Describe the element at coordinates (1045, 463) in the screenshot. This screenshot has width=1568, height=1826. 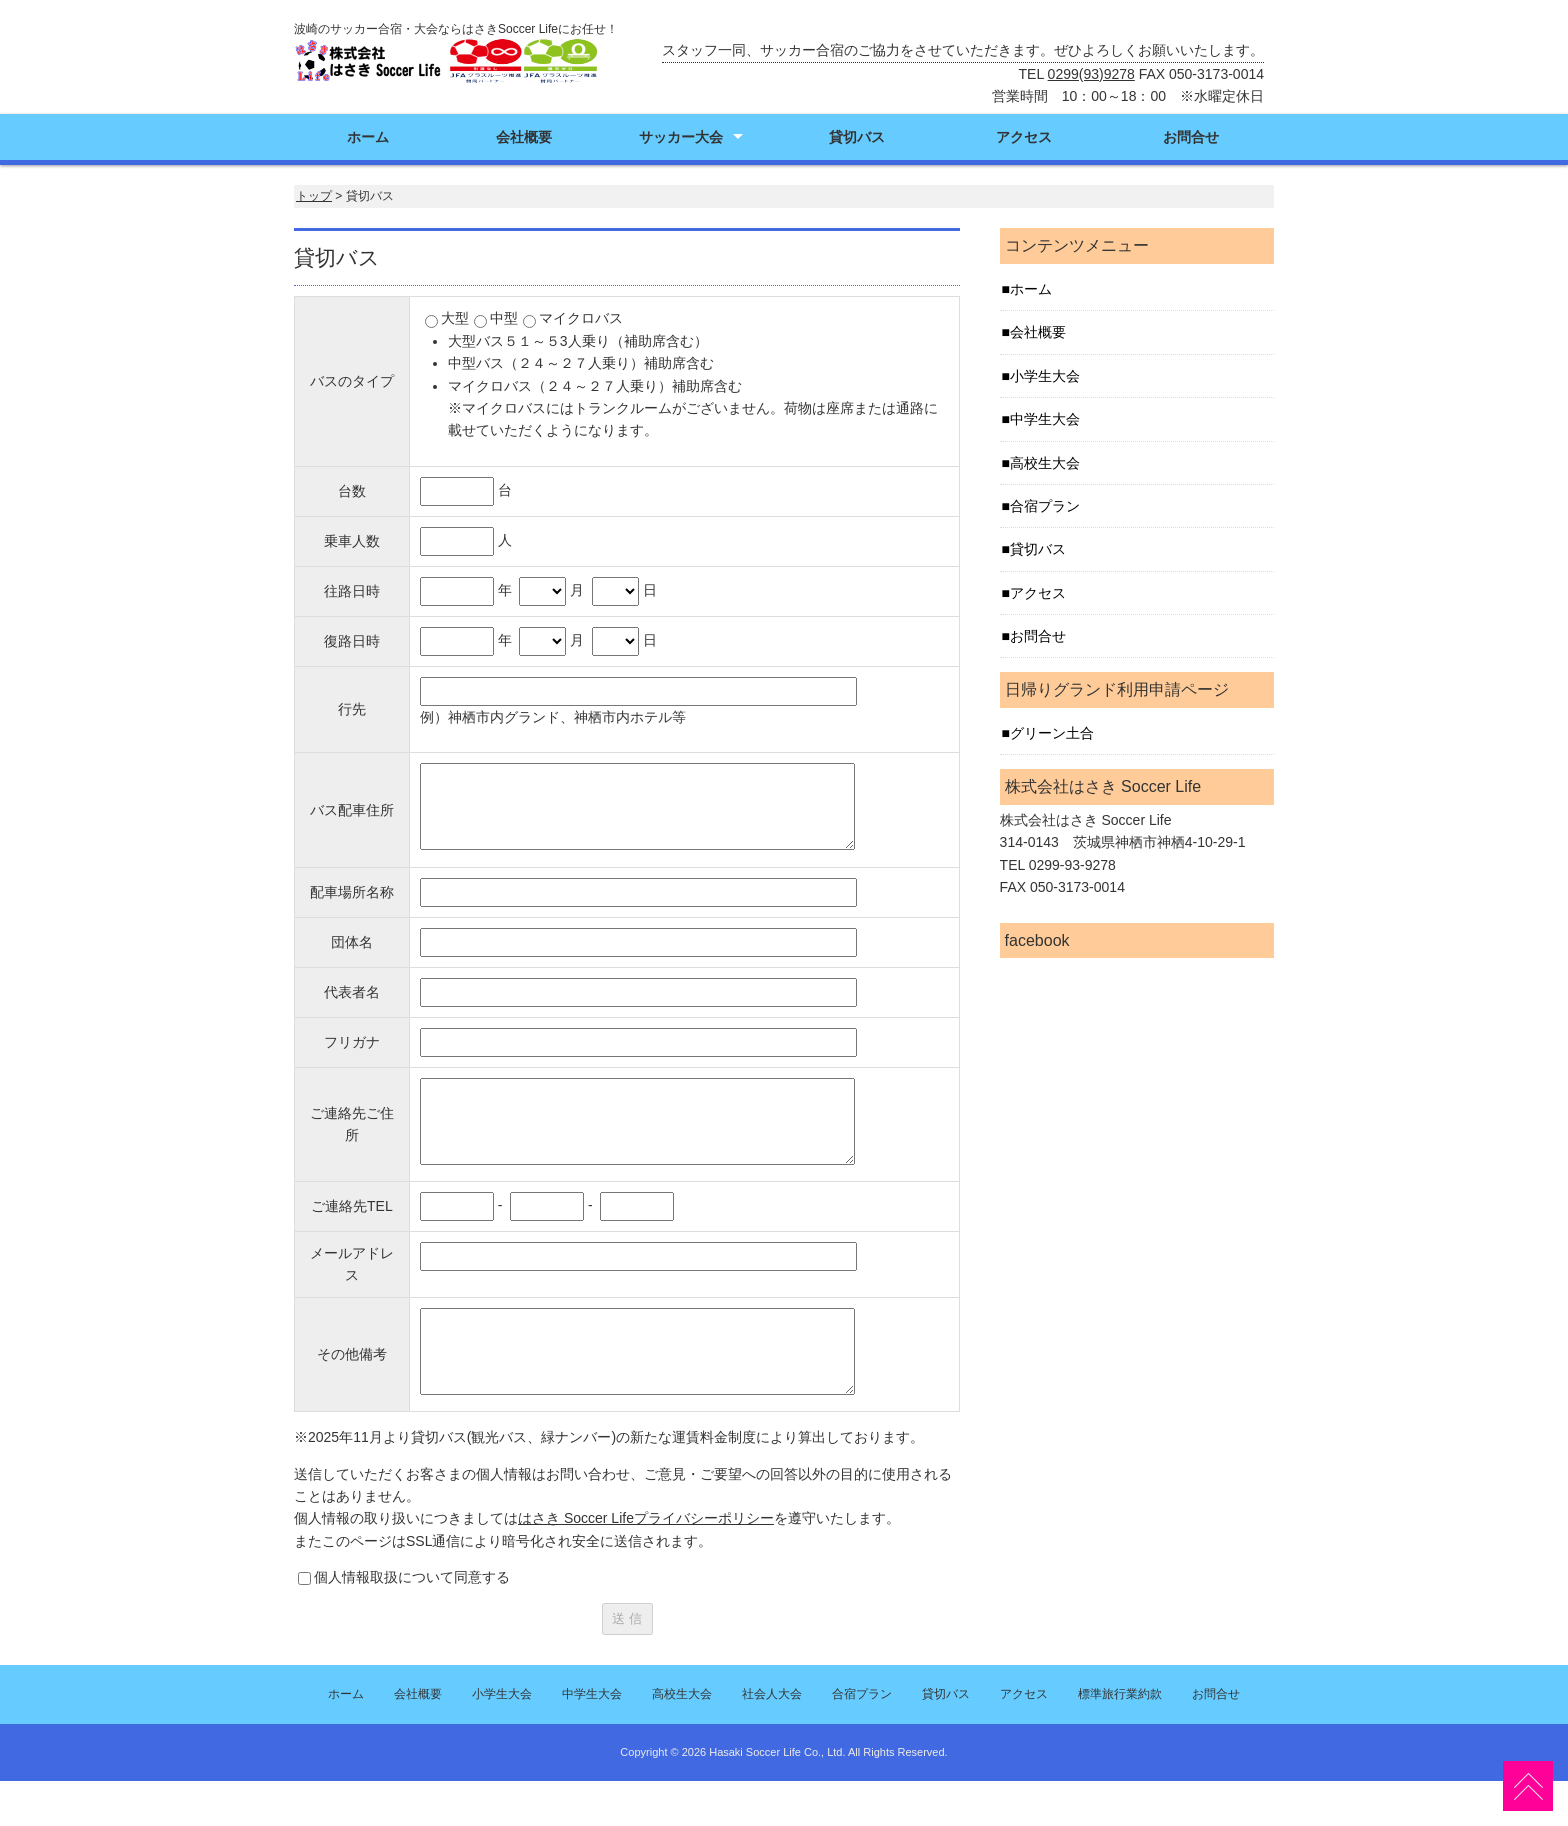
I see `高校生大会` at that location.